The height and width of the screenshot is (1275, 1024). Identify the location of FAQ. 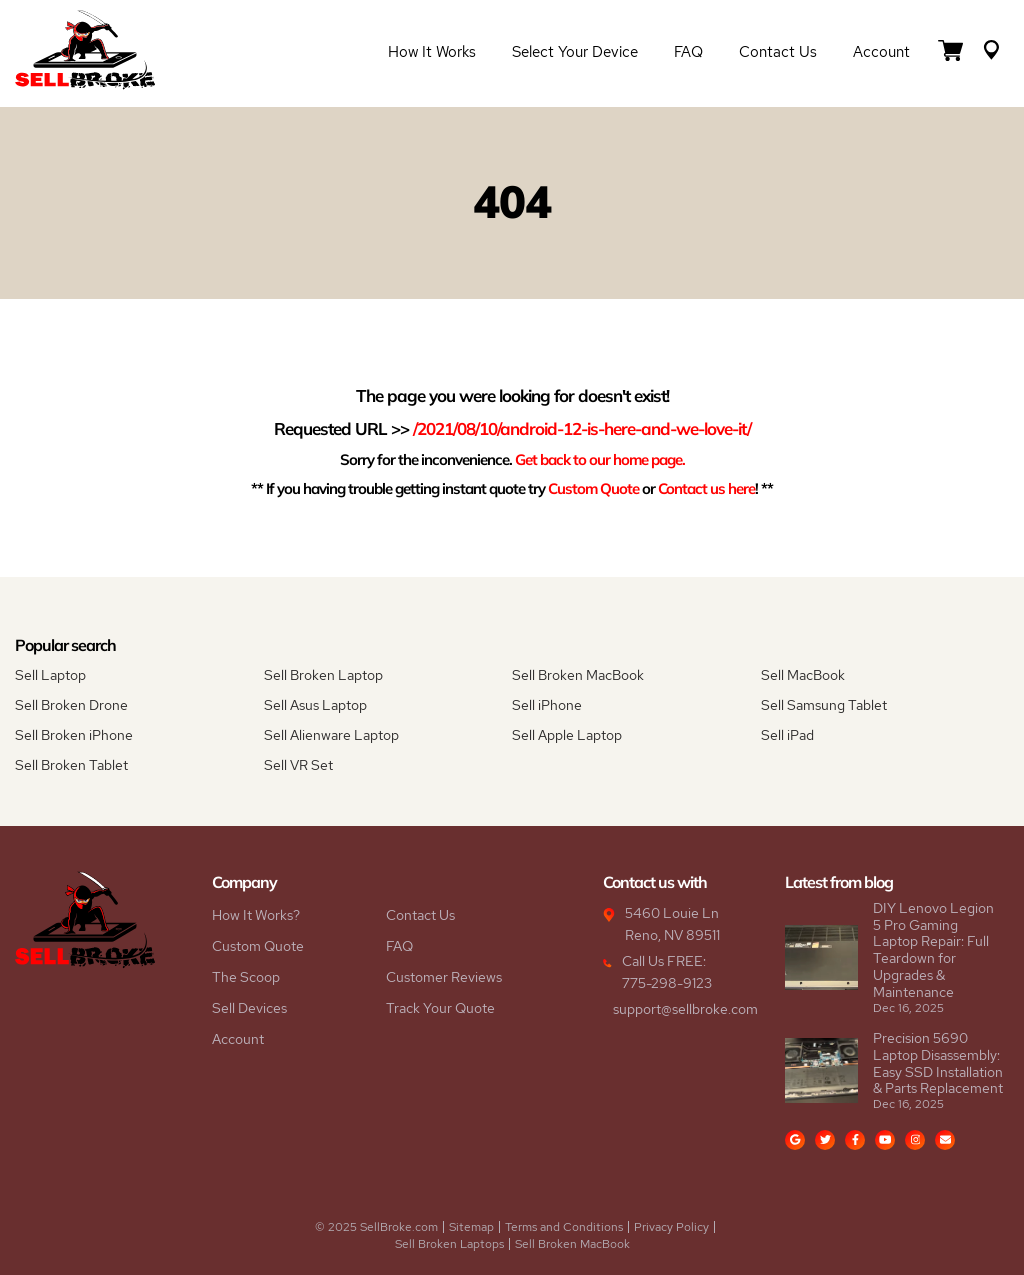
(688, 52).